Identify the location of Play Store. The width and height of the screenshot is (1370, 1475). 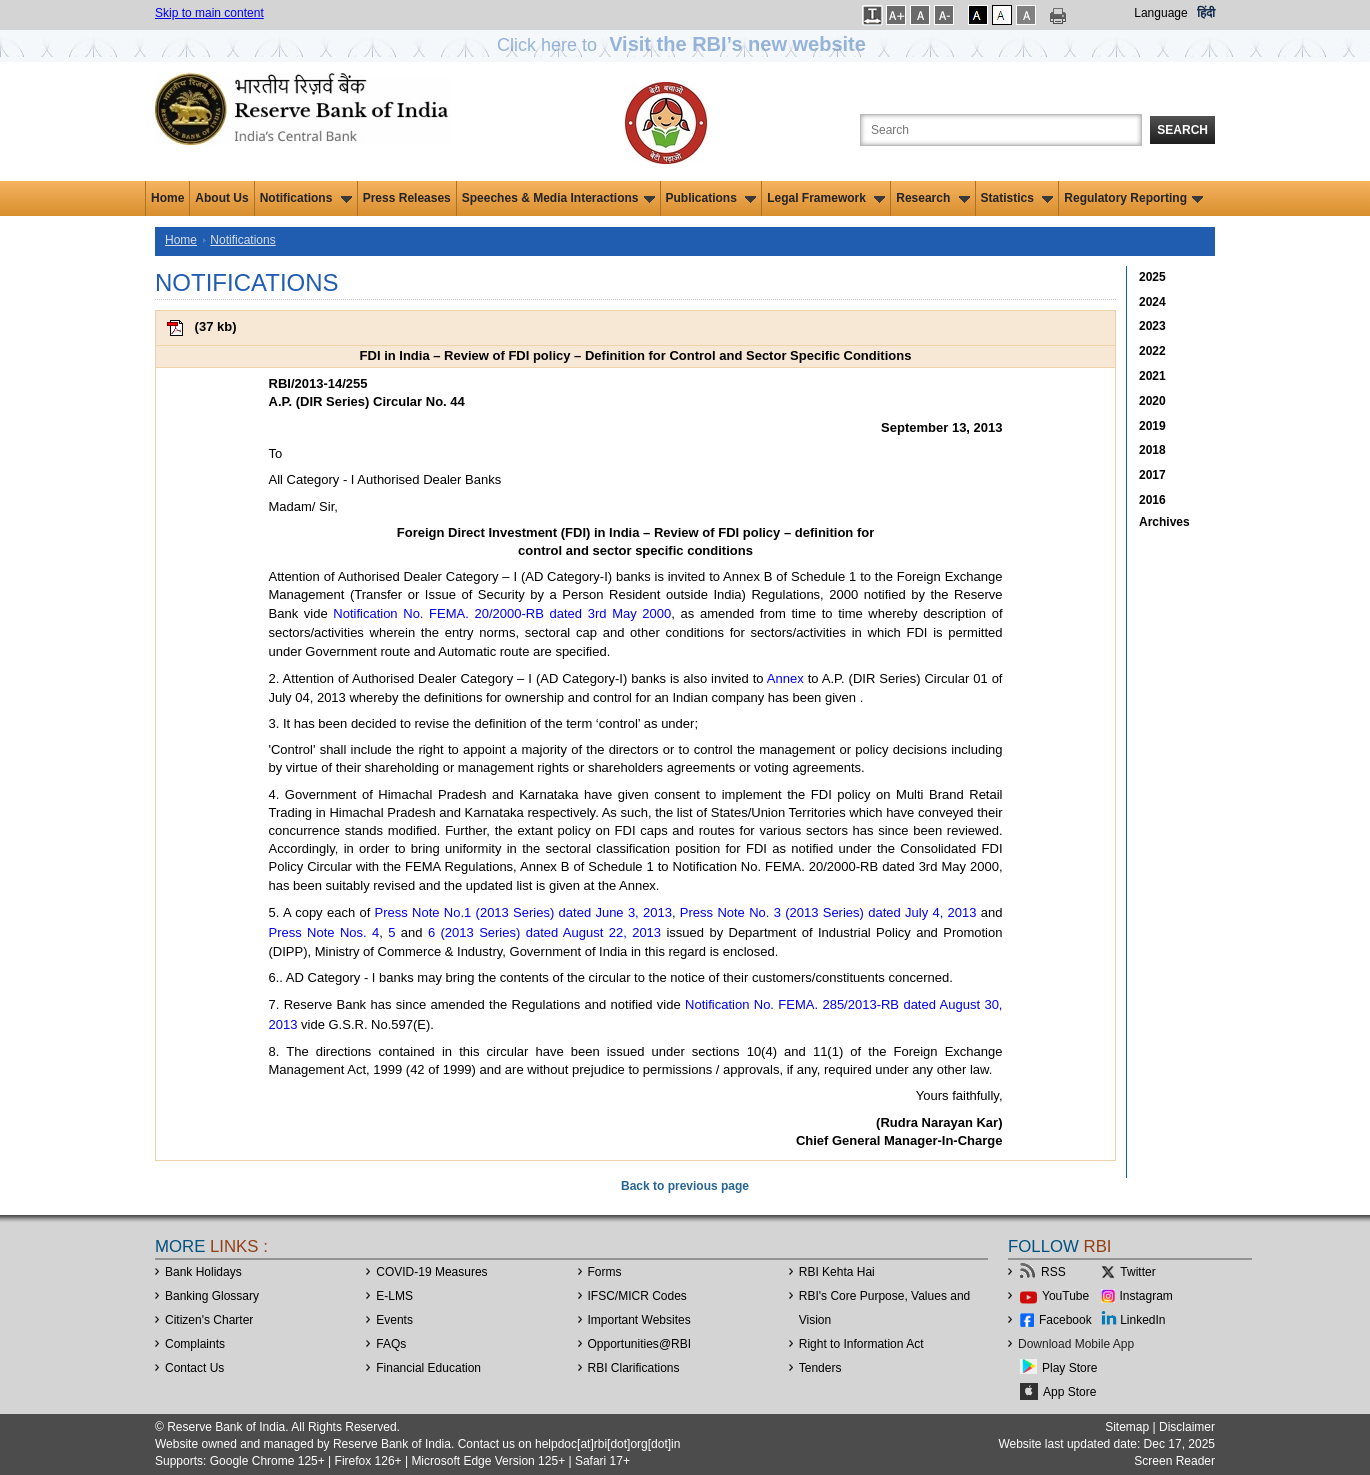
(1069, 1368).